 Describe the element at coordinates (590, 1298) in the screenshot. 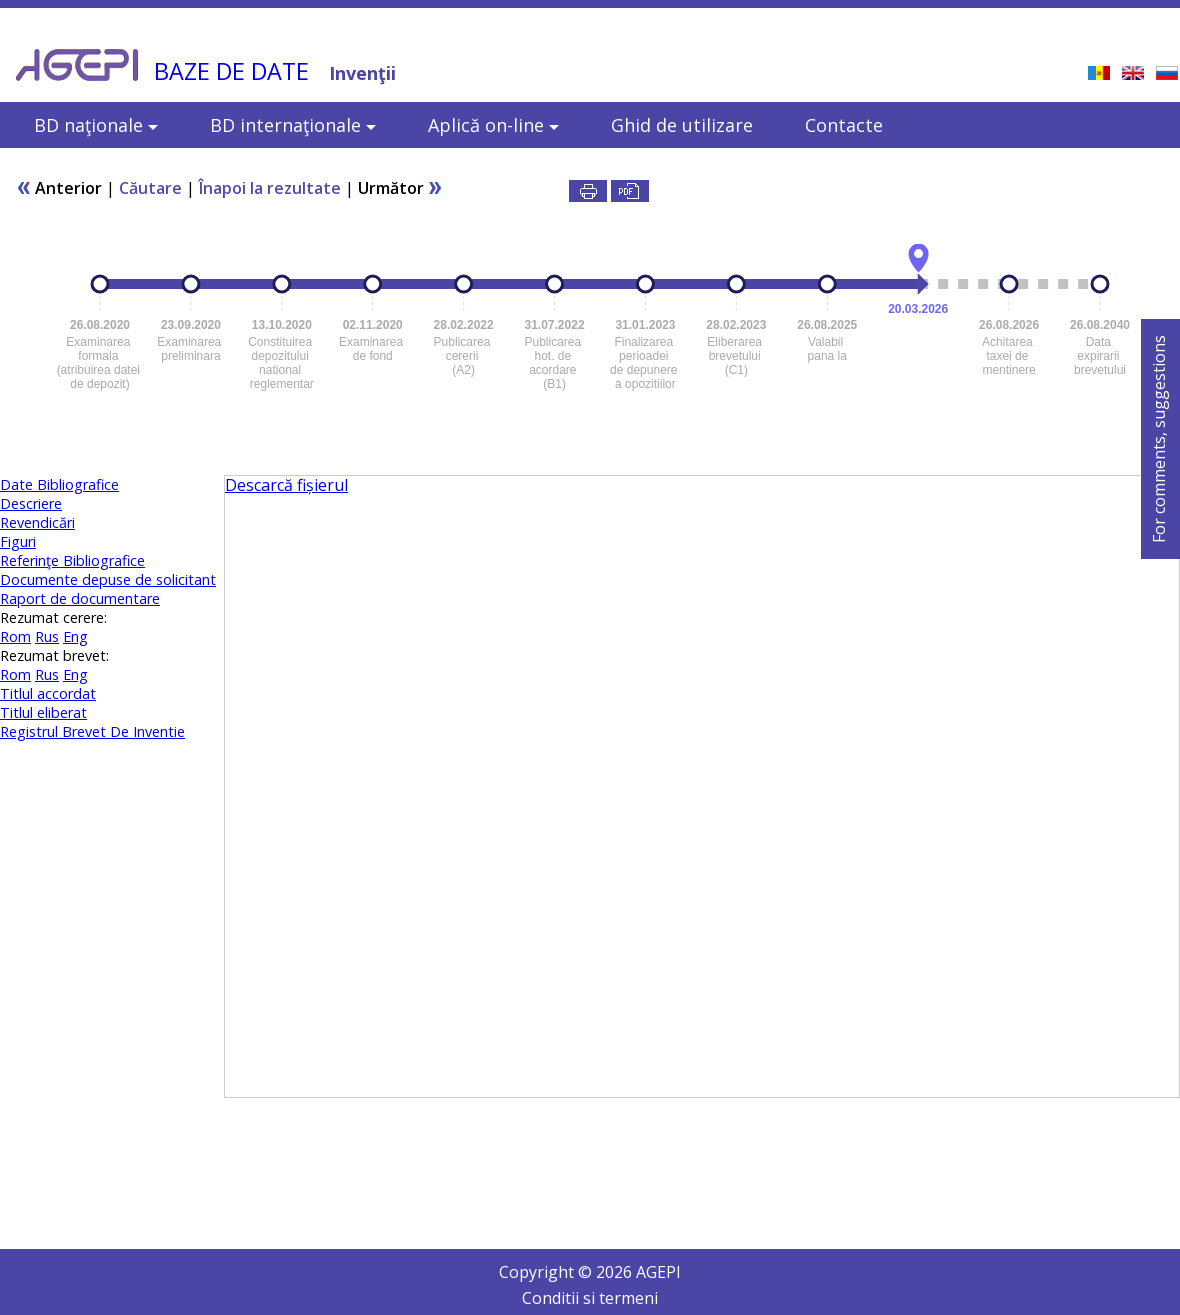

I see `Conditii si termeni` at that location.